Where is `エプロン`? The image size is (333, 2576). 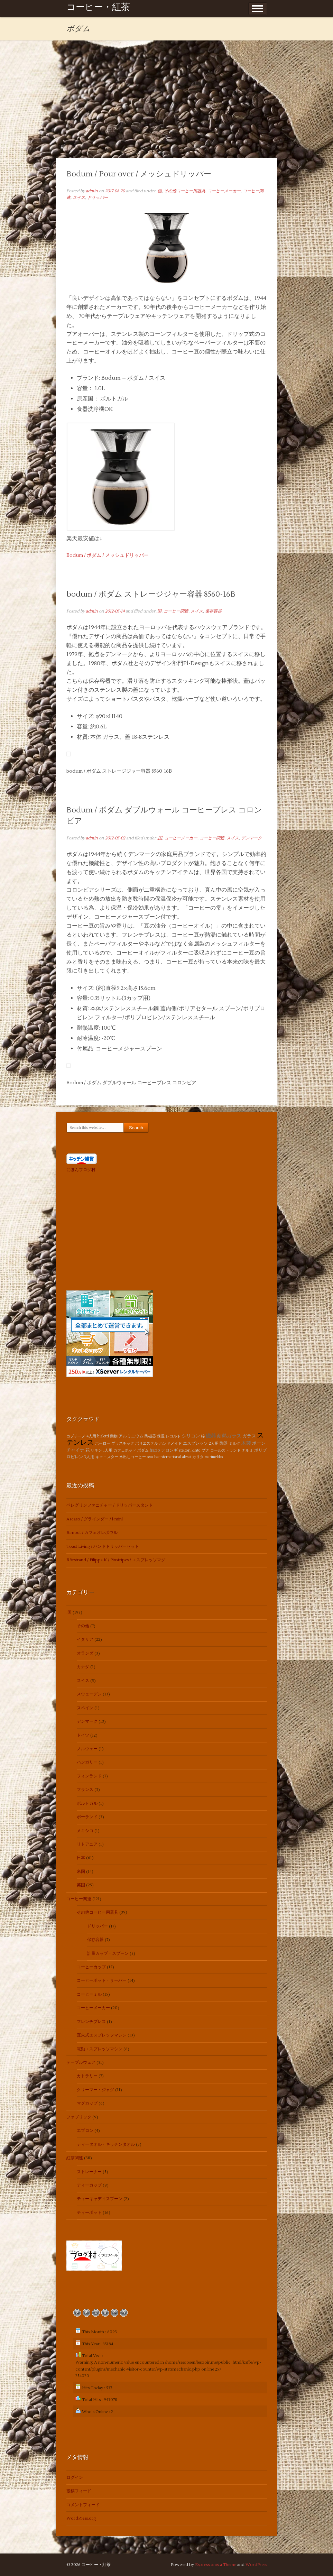 エプロン is located at coordinates (85, 2130).